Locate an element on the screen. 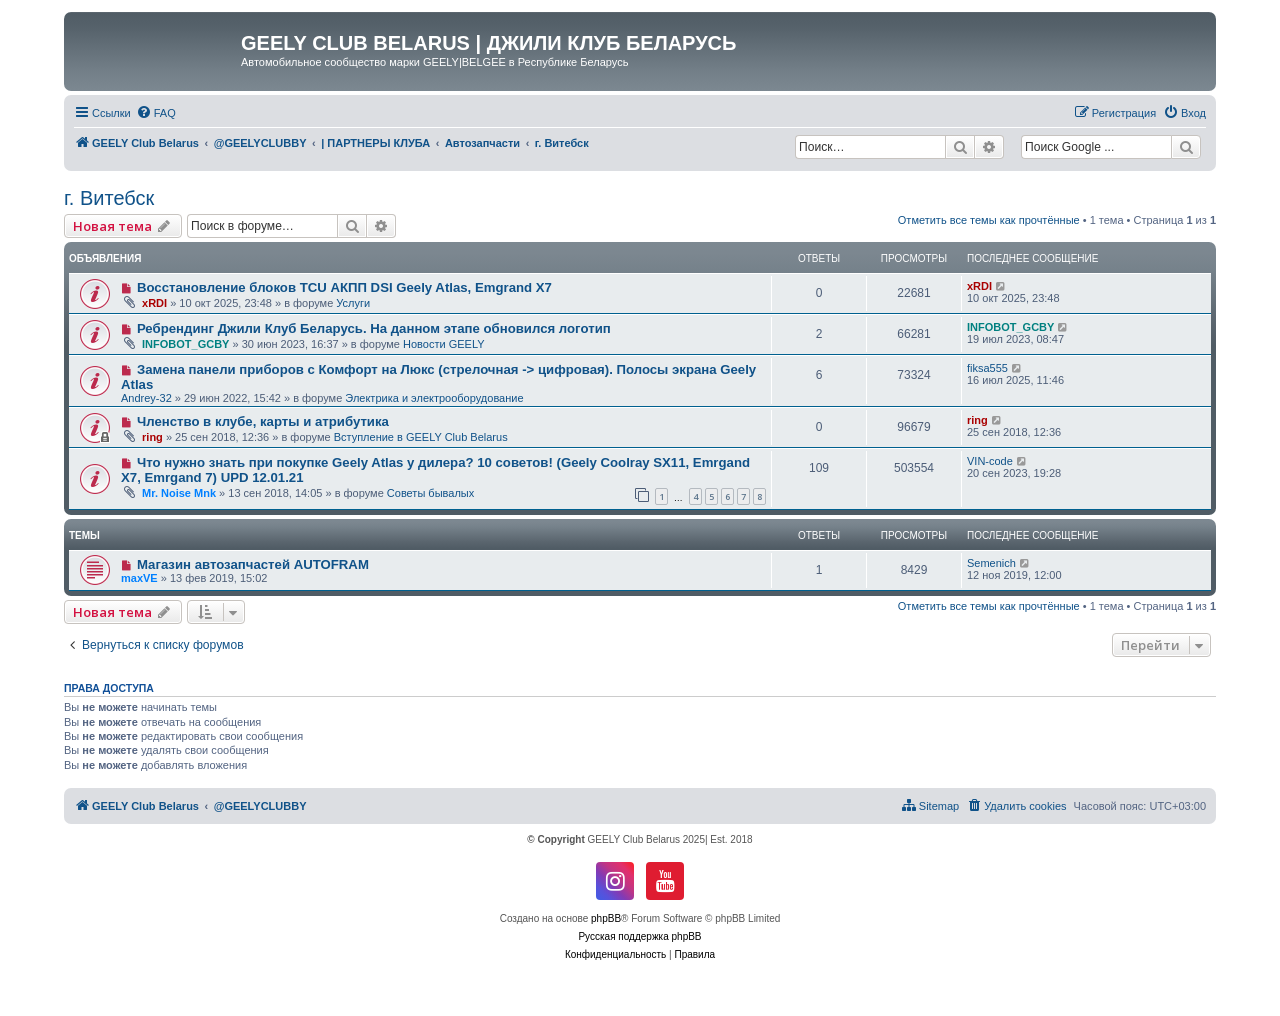  INFOBOT_GCBY is located at coordinates (185, 344).